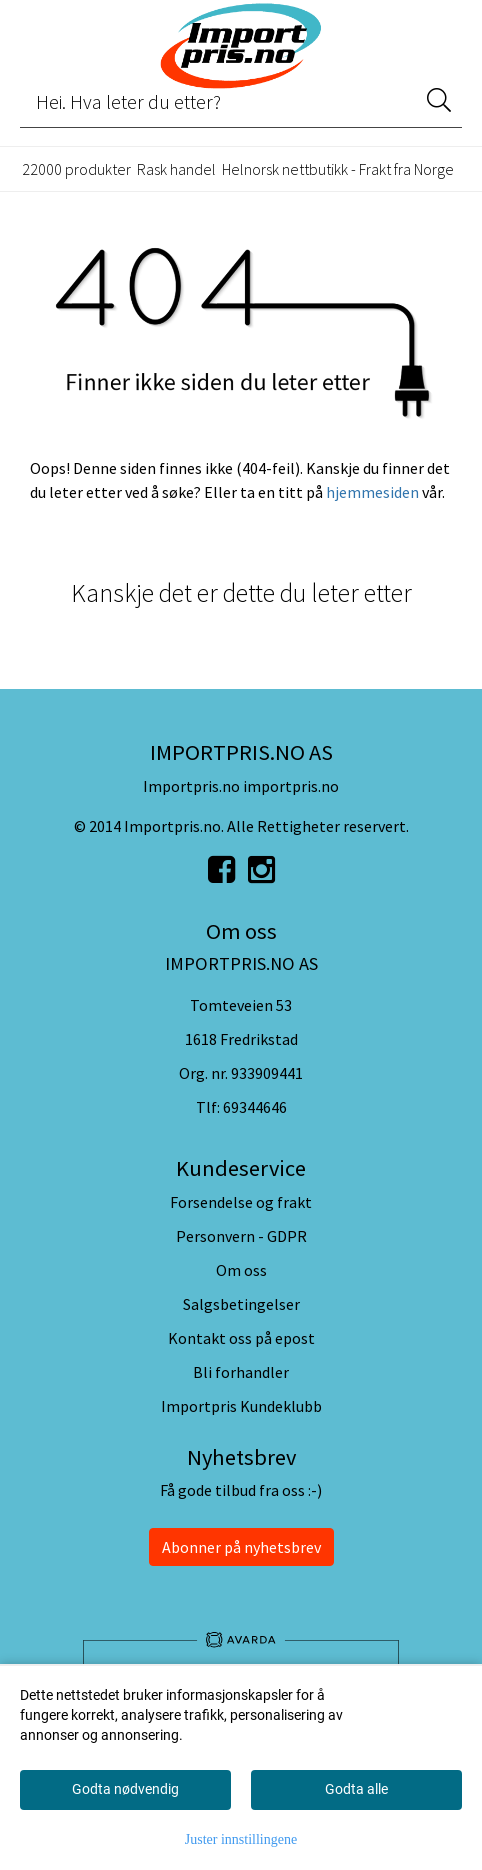  Describe the element at coordinates (125, 1789) in the screenshot. I see `Godta nødvendig` at that location.